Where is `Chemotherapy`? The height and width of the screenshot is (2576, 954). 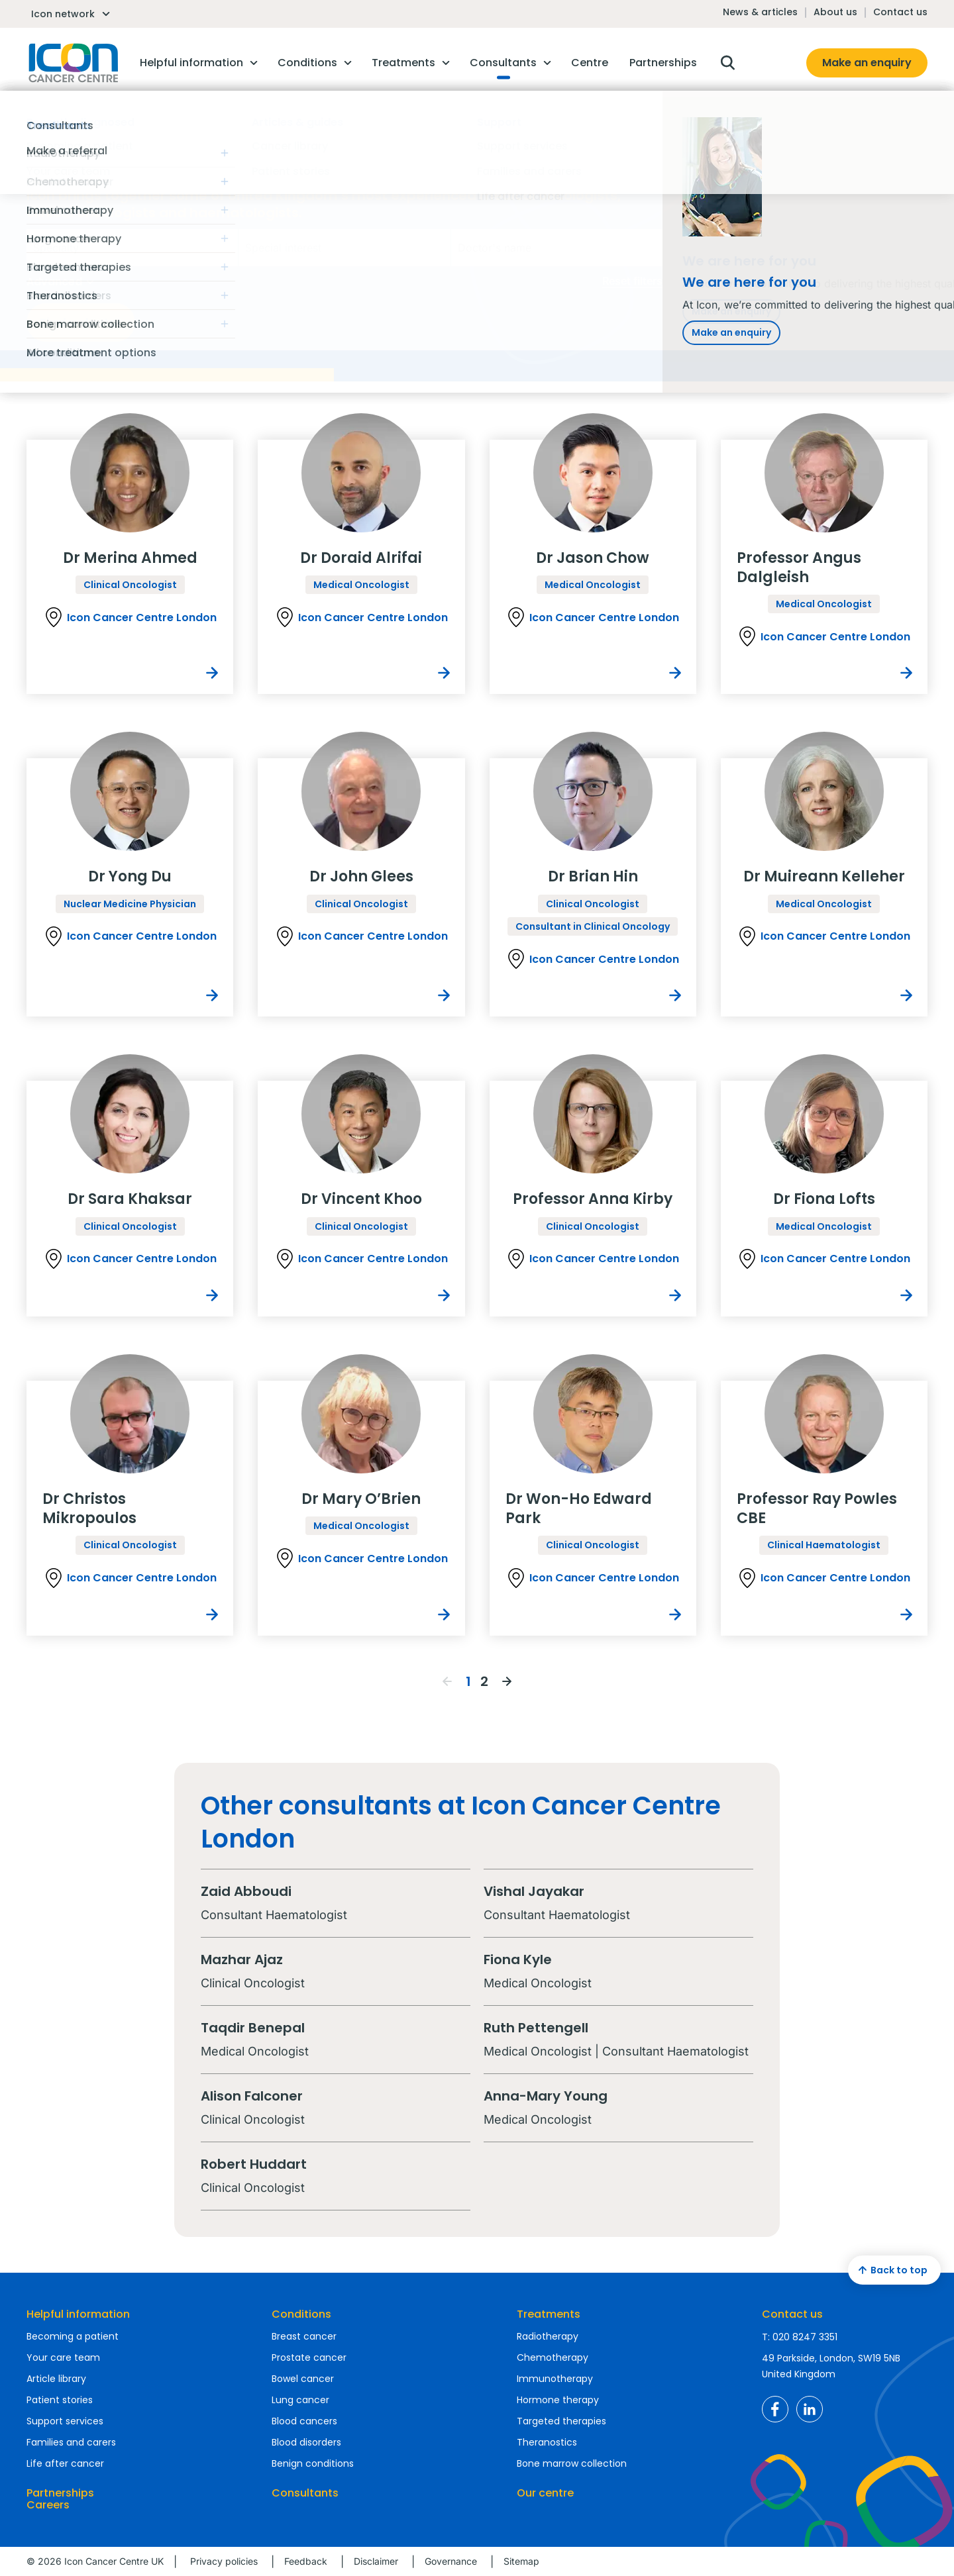
Chemotherapy is located at coordinates (552, 2357).